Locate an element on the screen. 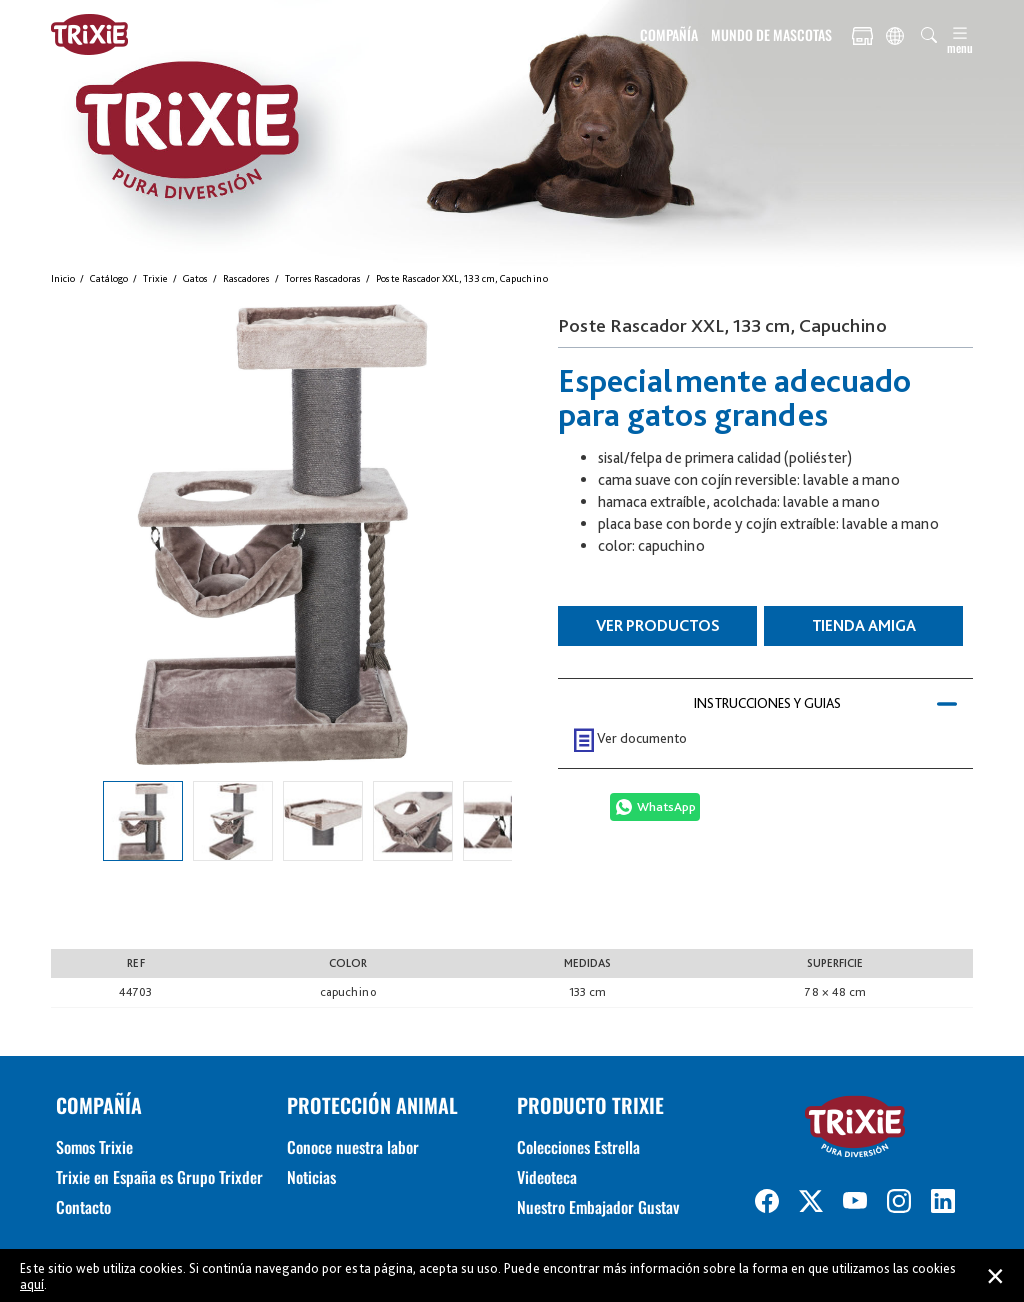 The image size is (1024, 1302). COMPAÑÍA is located at coordinates (669, 34).